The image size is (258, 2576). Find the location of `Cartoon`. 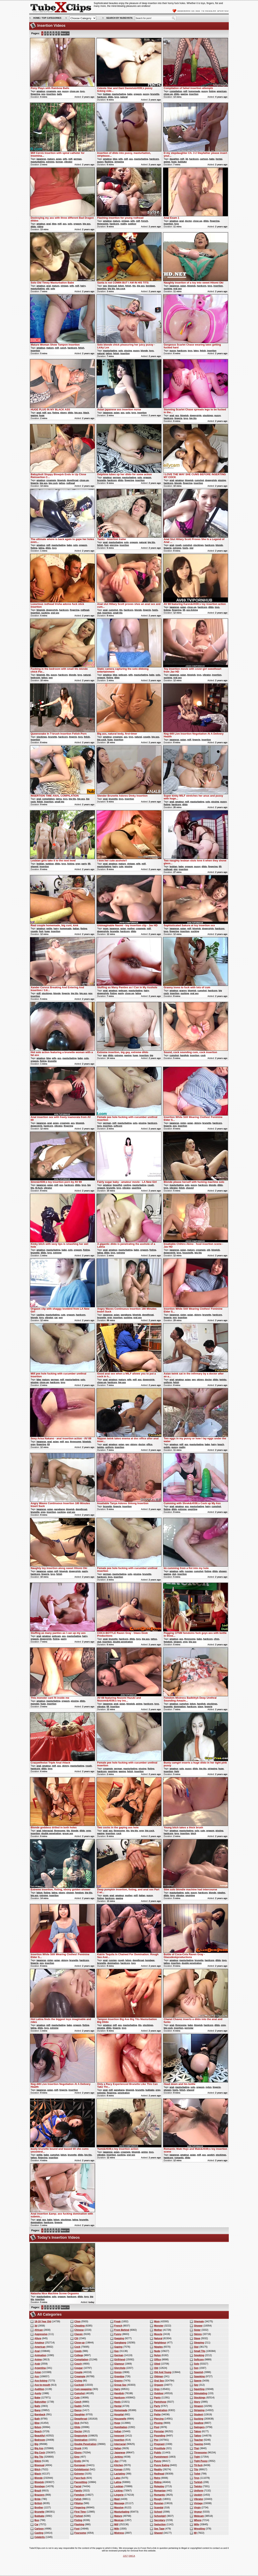

Cartoon is located at coordinates (39, 2528).